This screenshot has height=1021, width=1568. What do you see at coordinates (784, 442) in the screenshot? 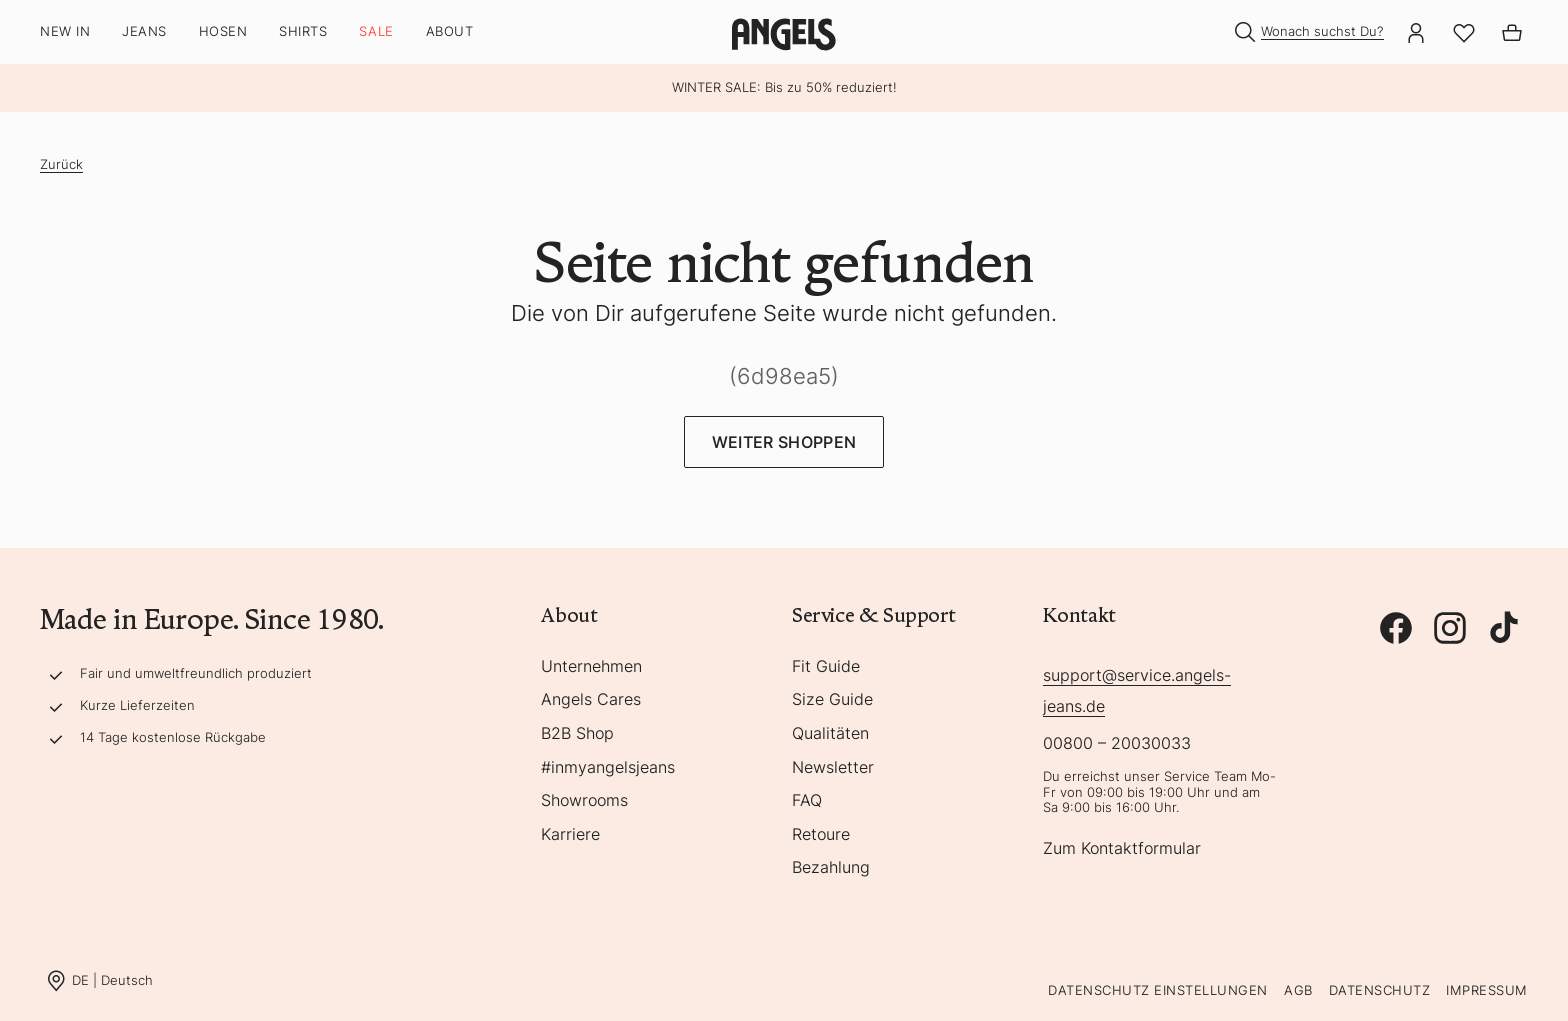
I see `Weiter Shoppen` at bounding box center [784, 442].